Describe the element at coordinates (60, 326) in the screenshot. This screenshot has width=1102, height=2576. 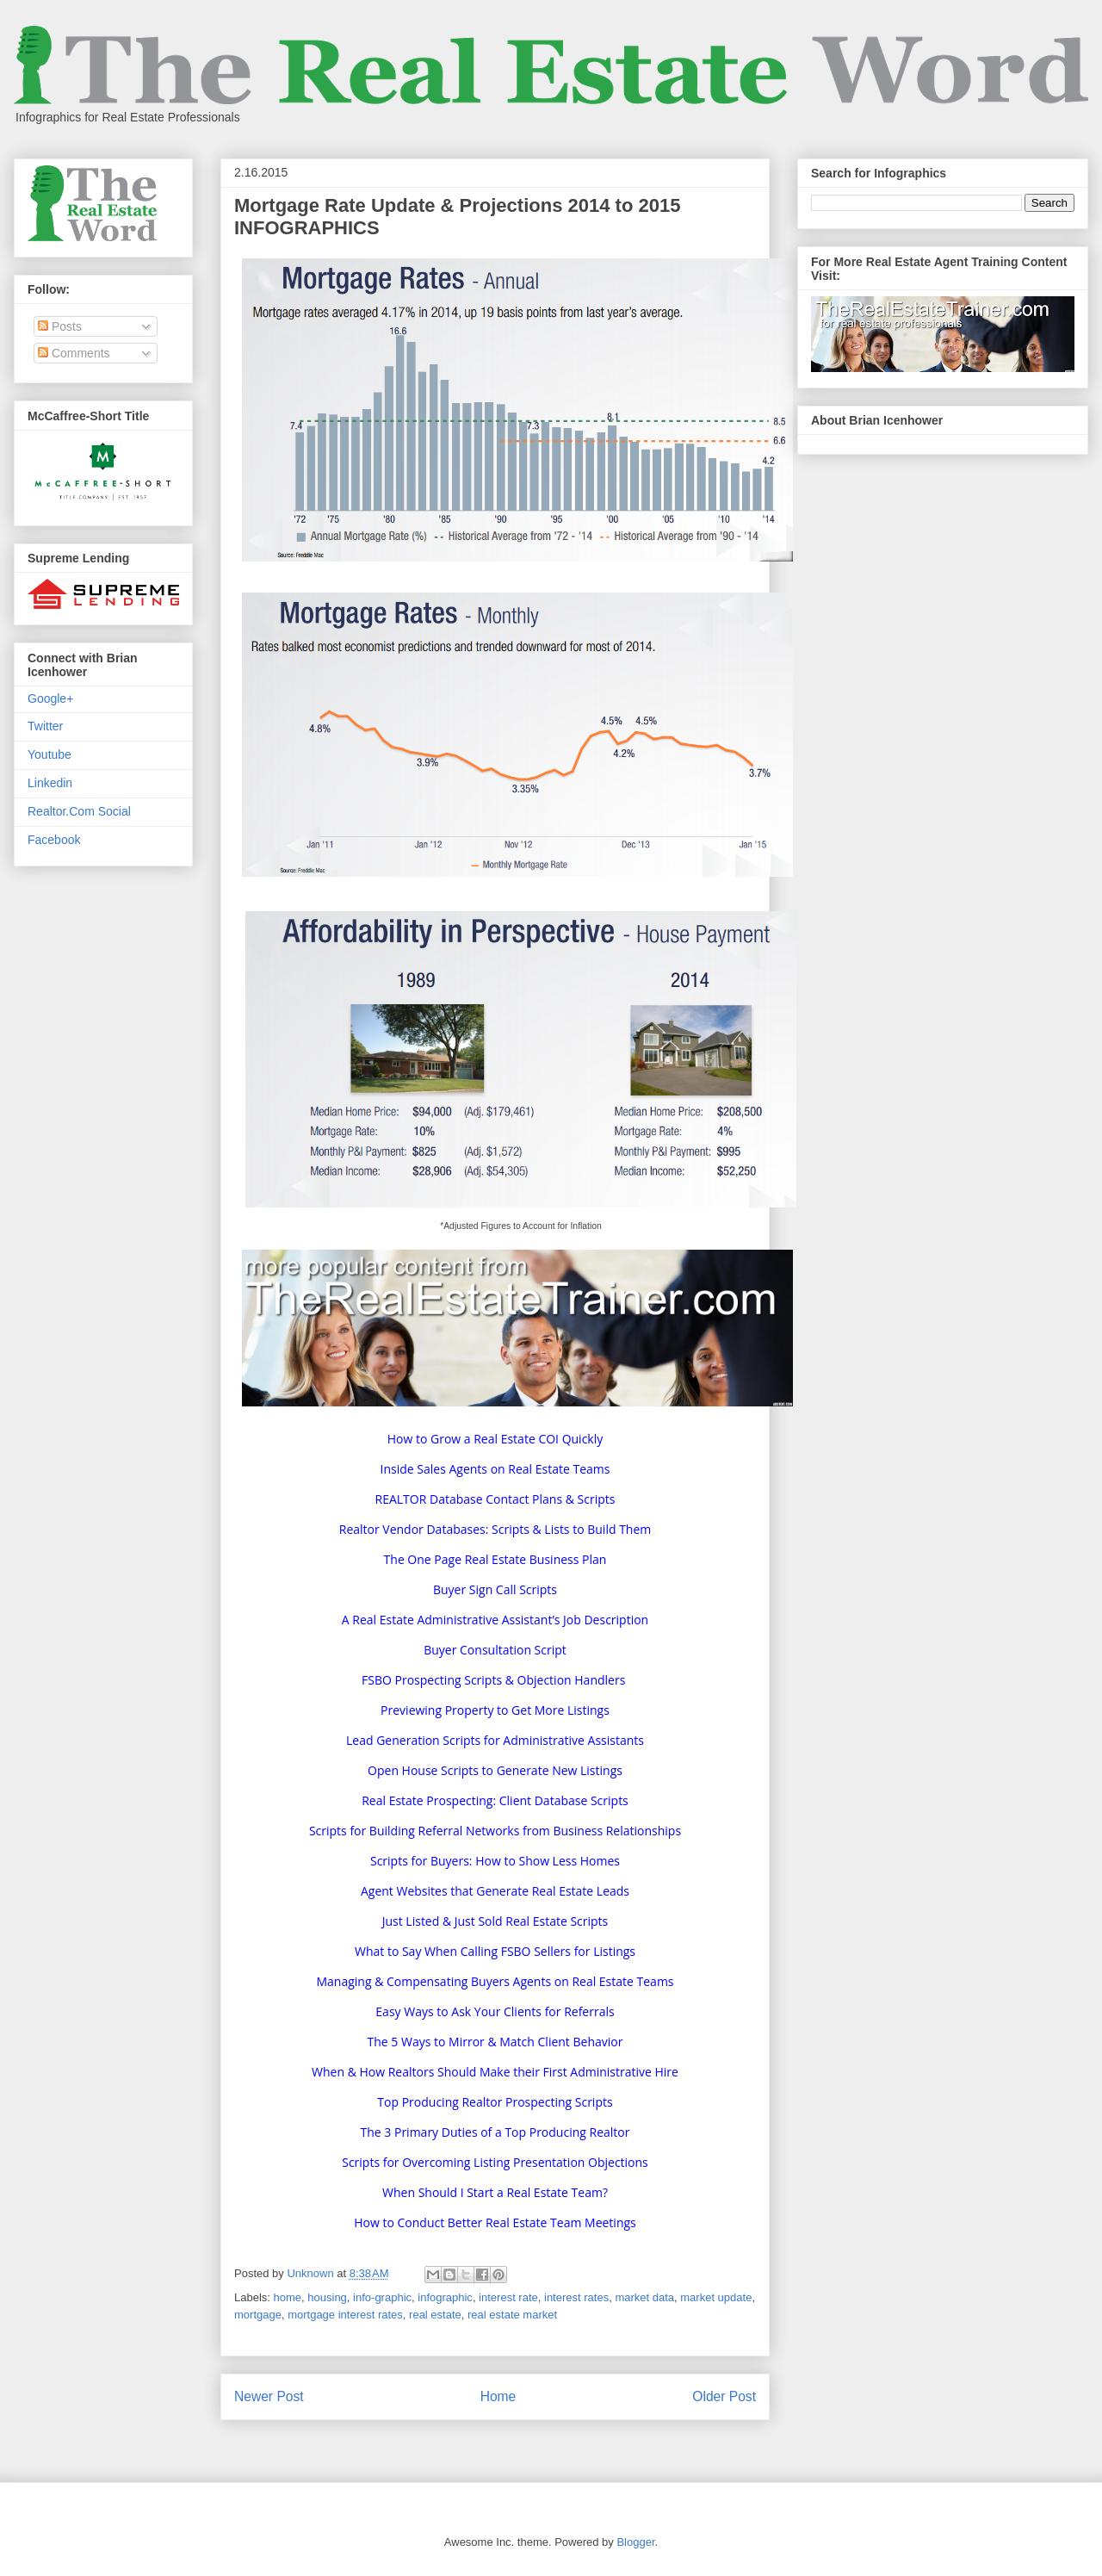
I see `Posts` at that location.